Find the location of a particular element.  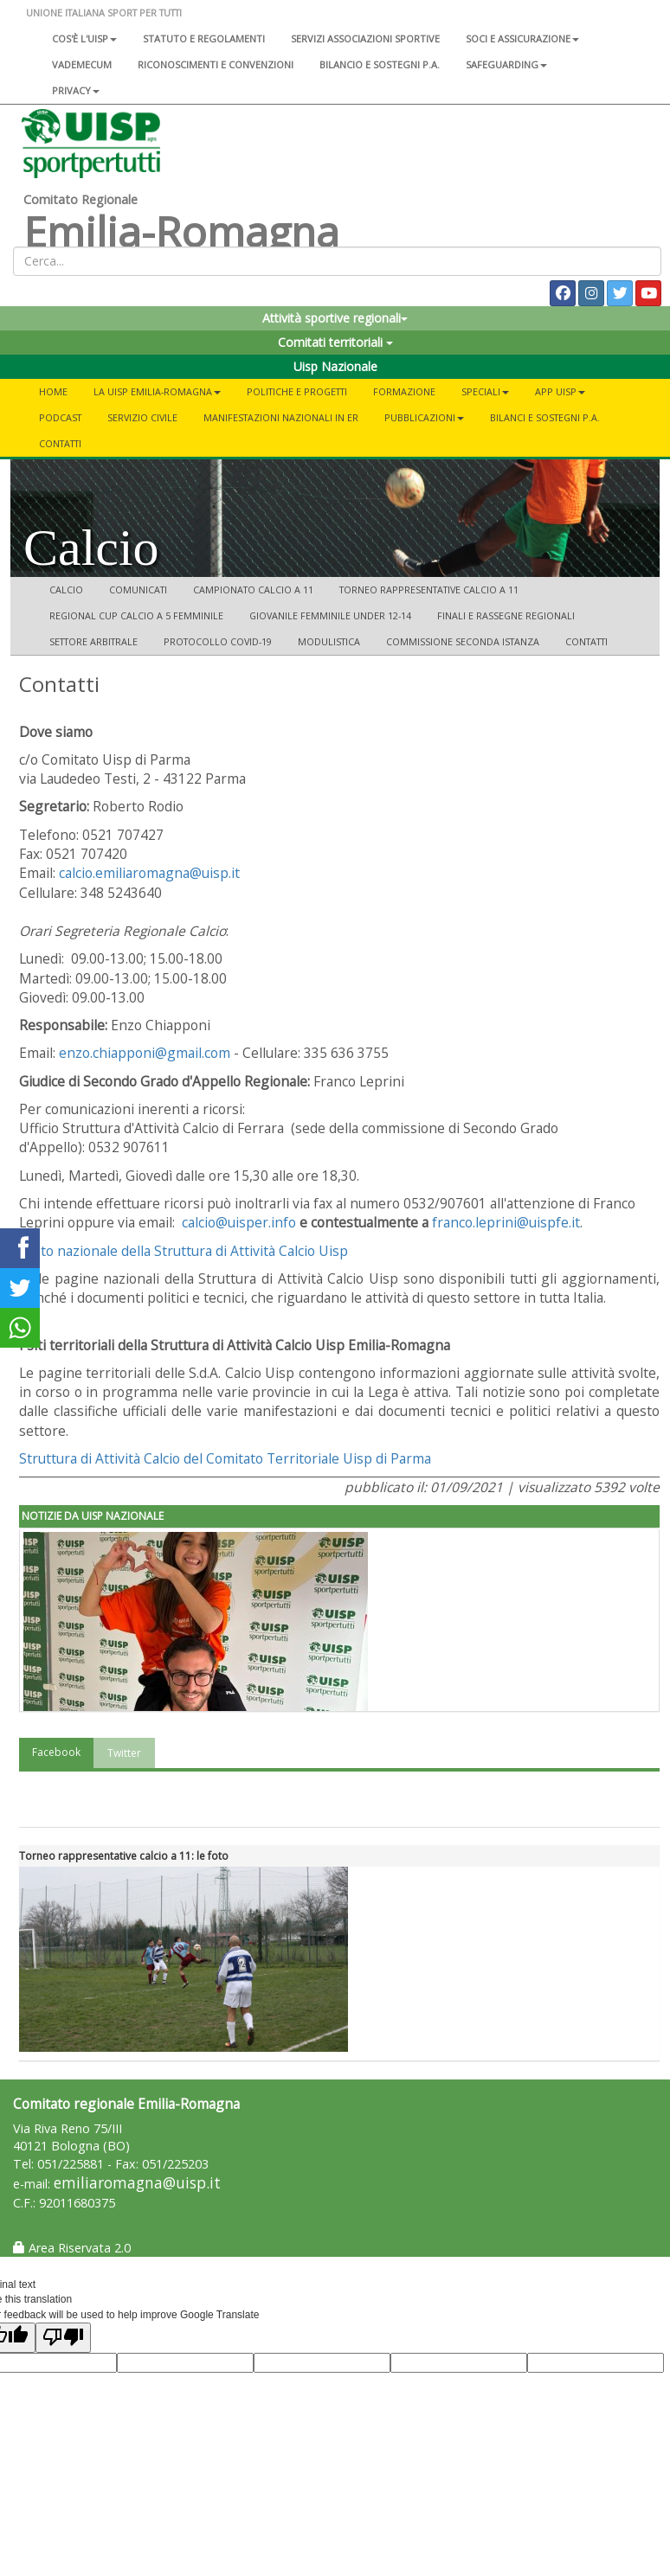

PODCAST is located at coordinates (60, 417).